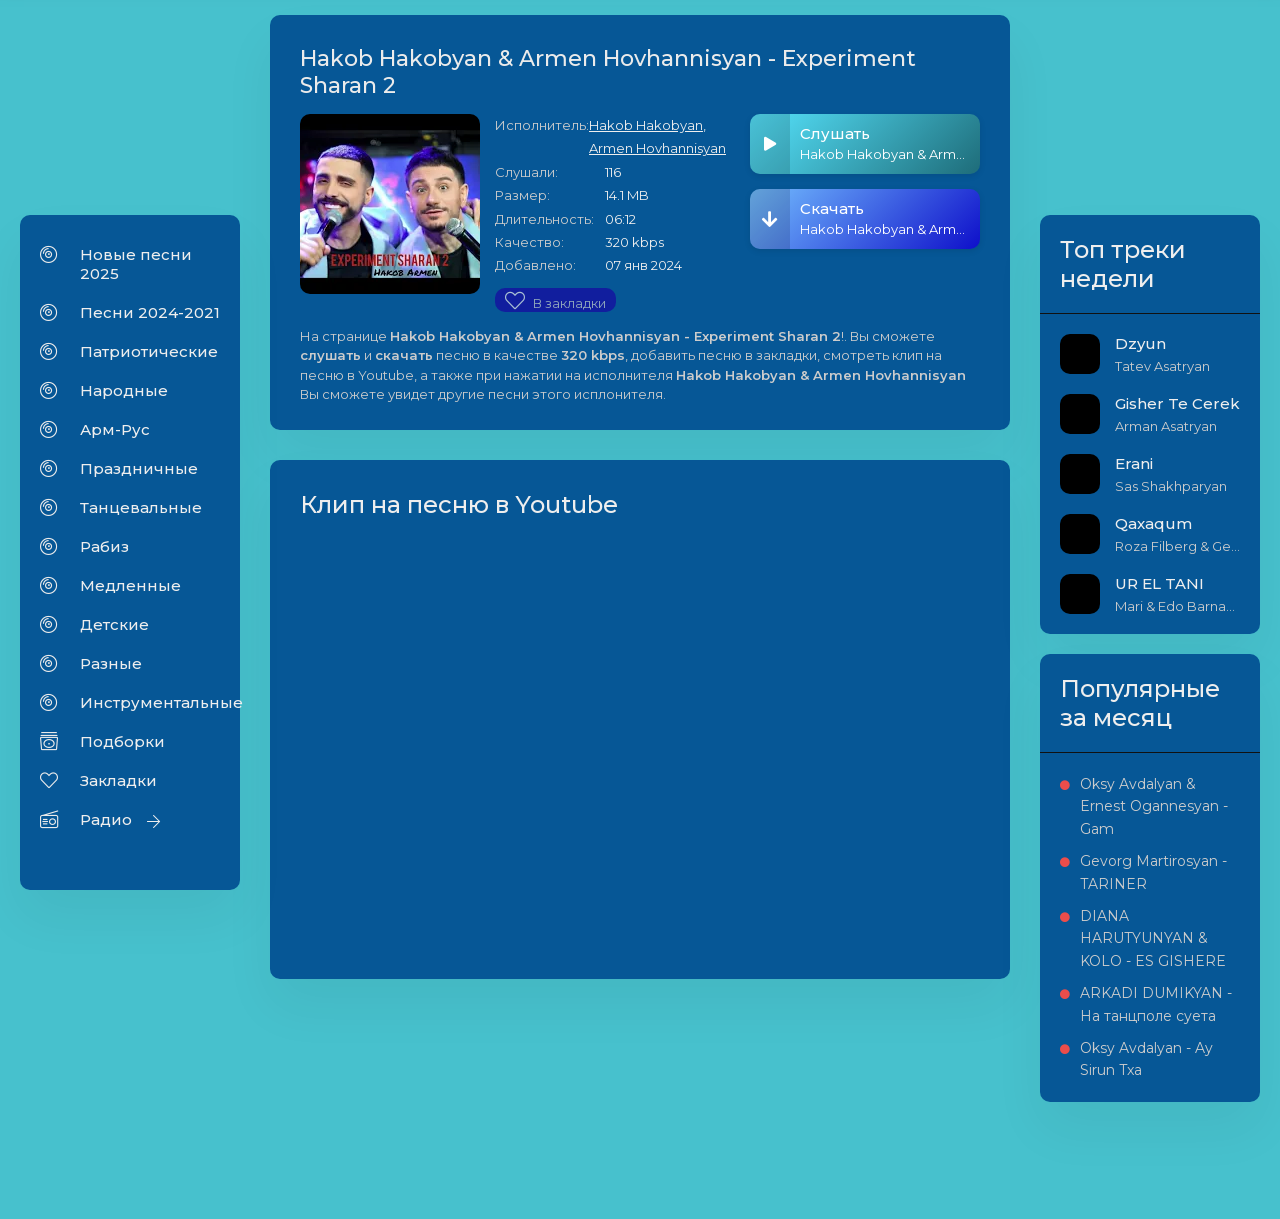  What do you see at coordinates (115, 429) in the screenshot?
I see `Арм-Рус` at bounding box center [115, 429].